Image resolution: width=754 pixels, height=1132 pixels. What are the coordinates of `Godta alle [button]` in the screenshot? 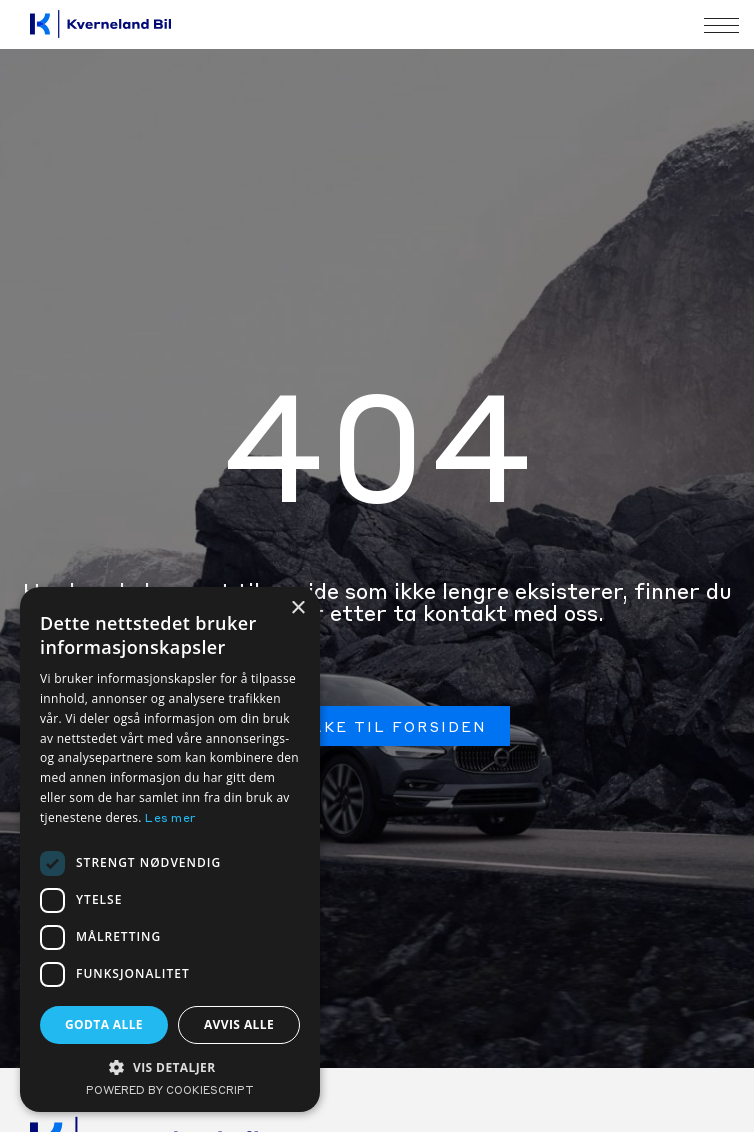 It's located at (104, 1024).